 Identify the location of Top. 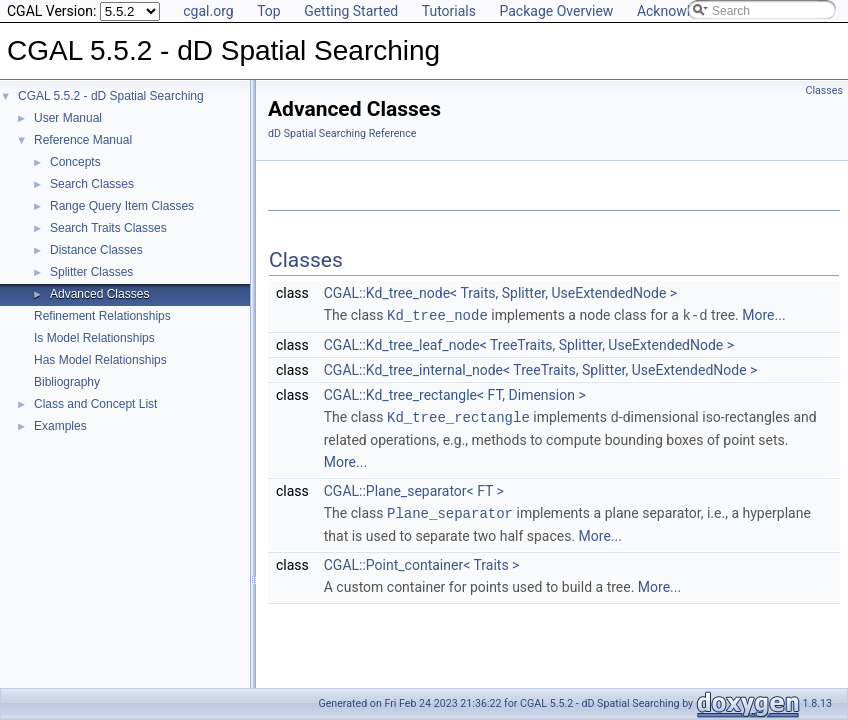
(269, 11).